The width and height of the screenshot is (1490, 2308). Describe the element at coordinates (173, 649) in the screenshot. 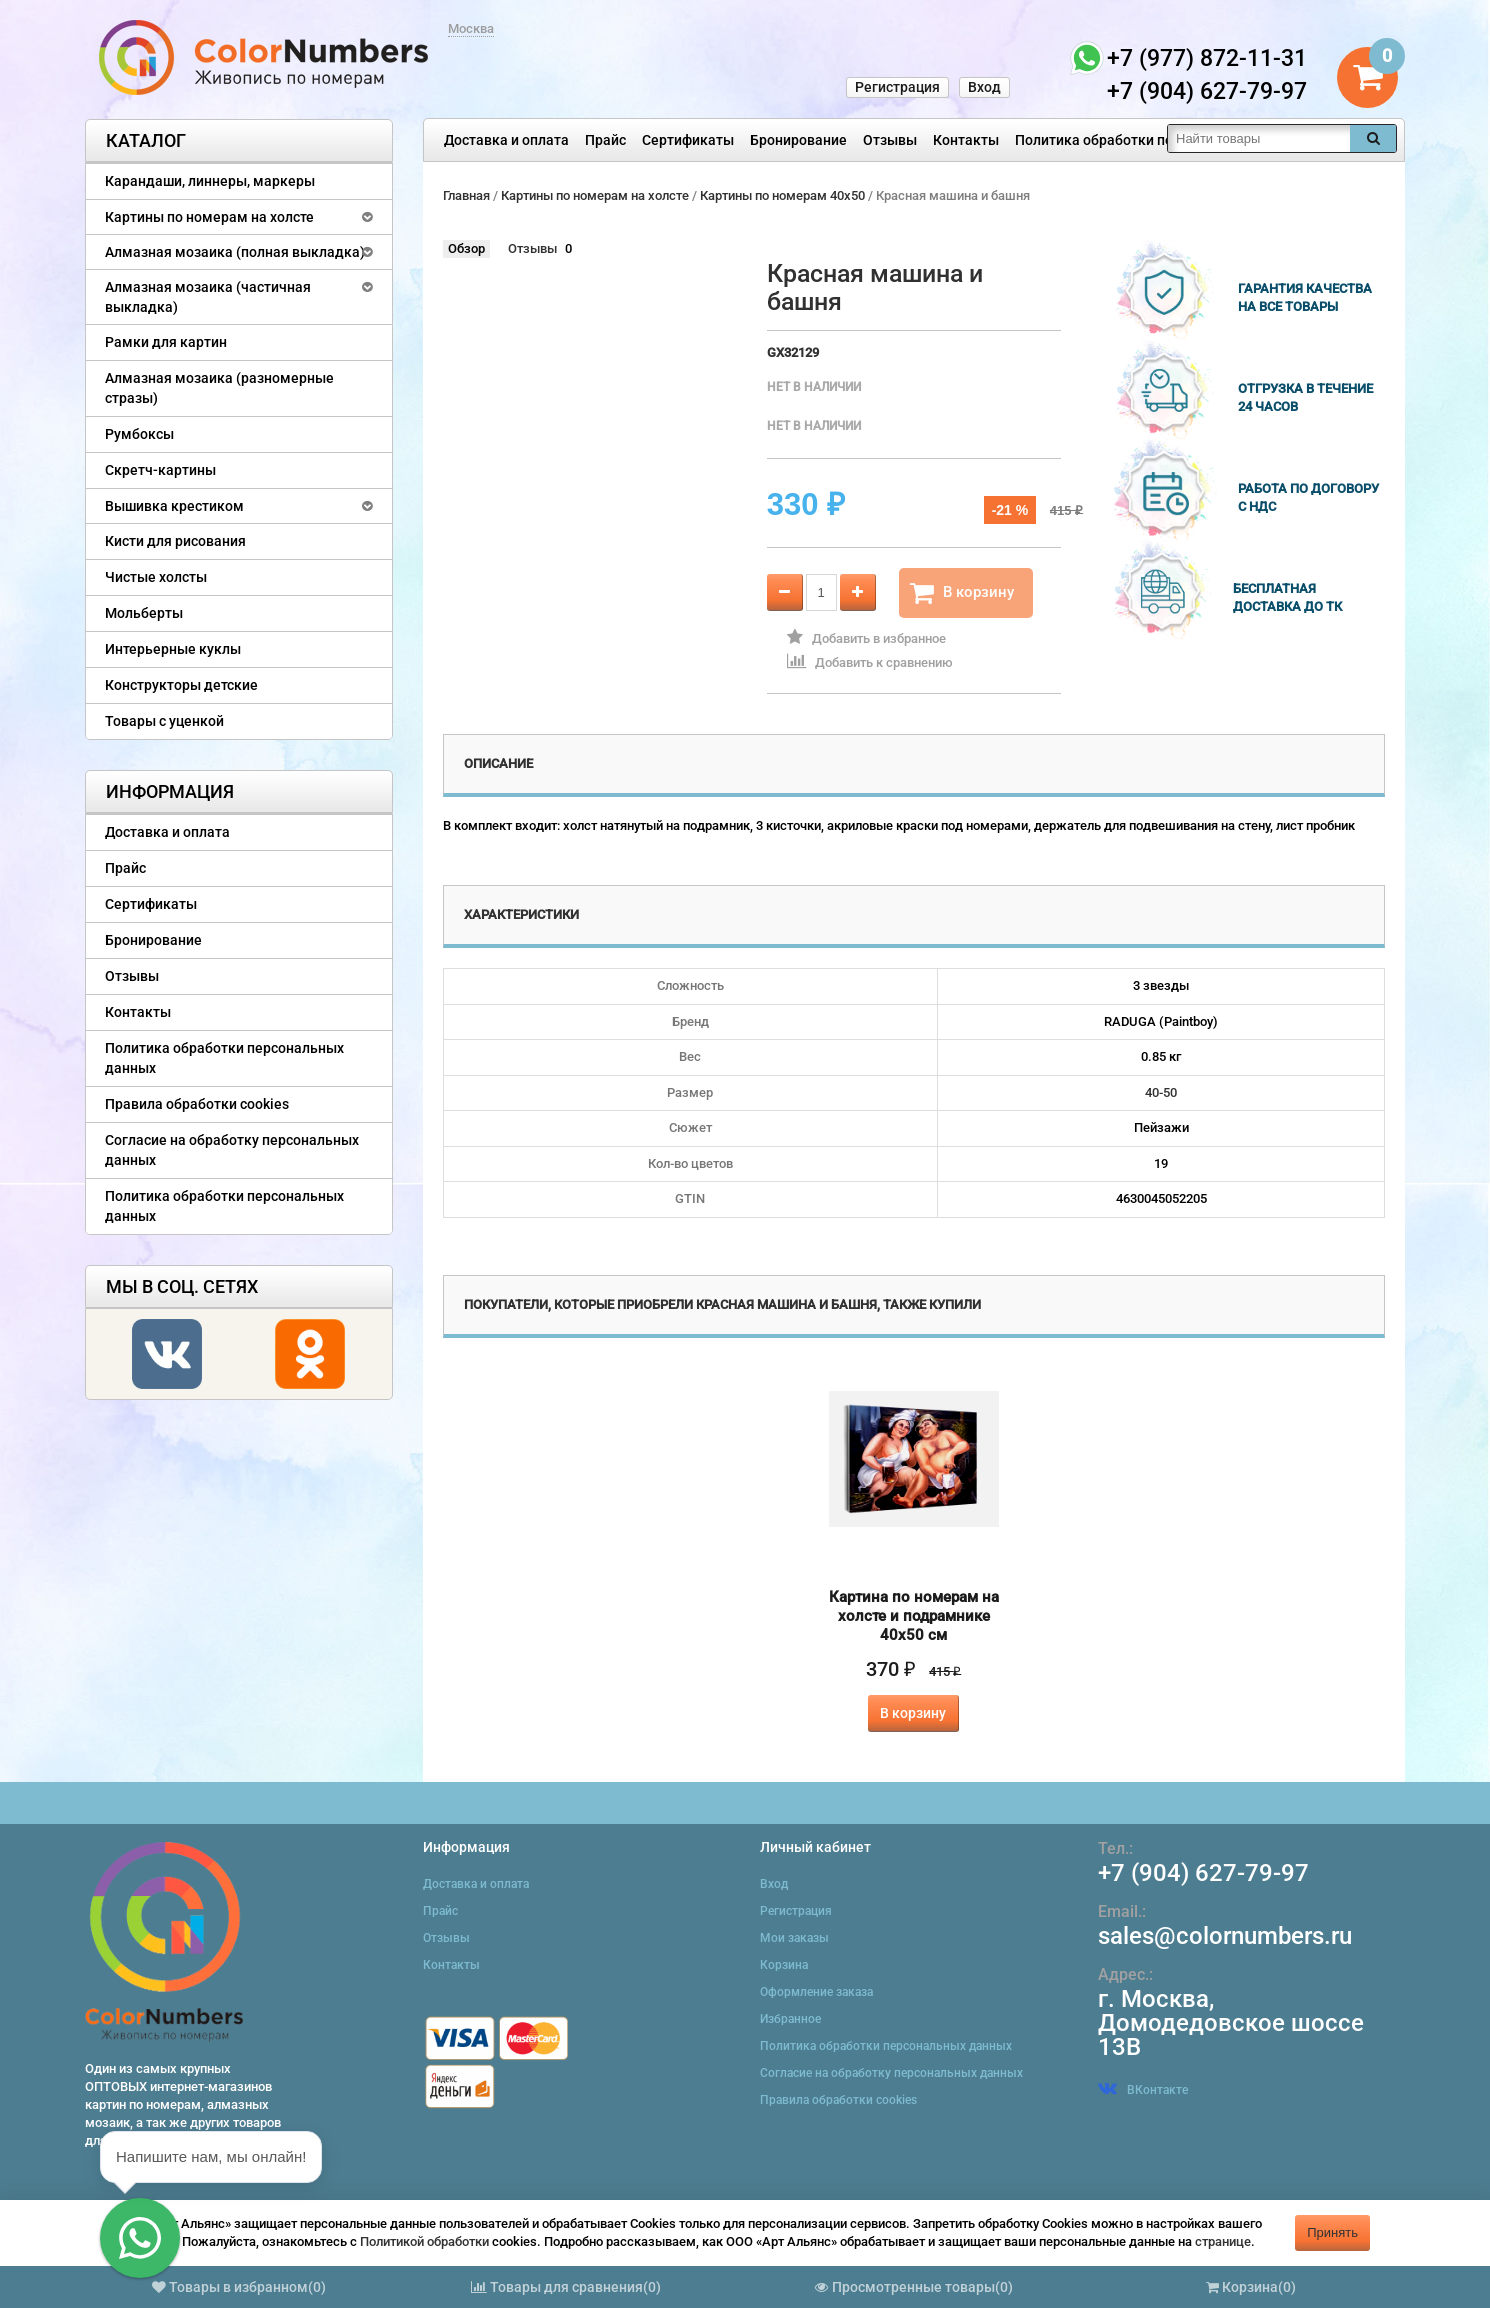

I see `Интерьерные куклы` at that location.